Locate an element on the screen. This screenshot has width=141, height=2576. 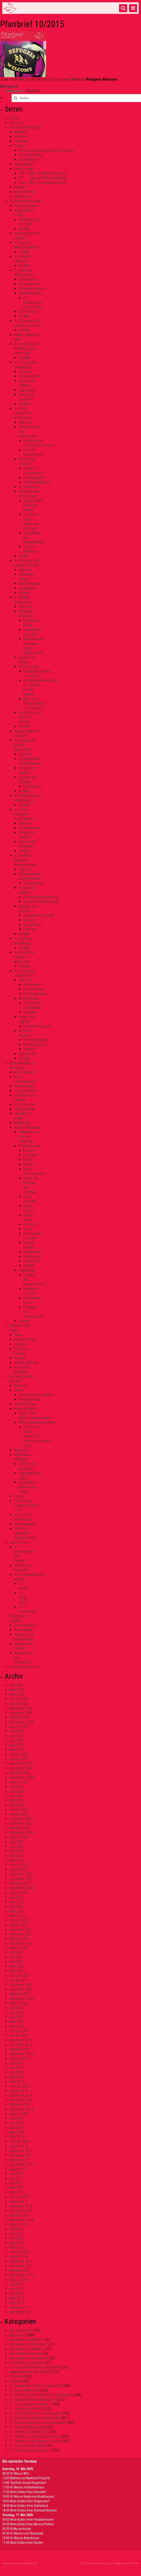
Taufe is located at coordinates (18, 1335).